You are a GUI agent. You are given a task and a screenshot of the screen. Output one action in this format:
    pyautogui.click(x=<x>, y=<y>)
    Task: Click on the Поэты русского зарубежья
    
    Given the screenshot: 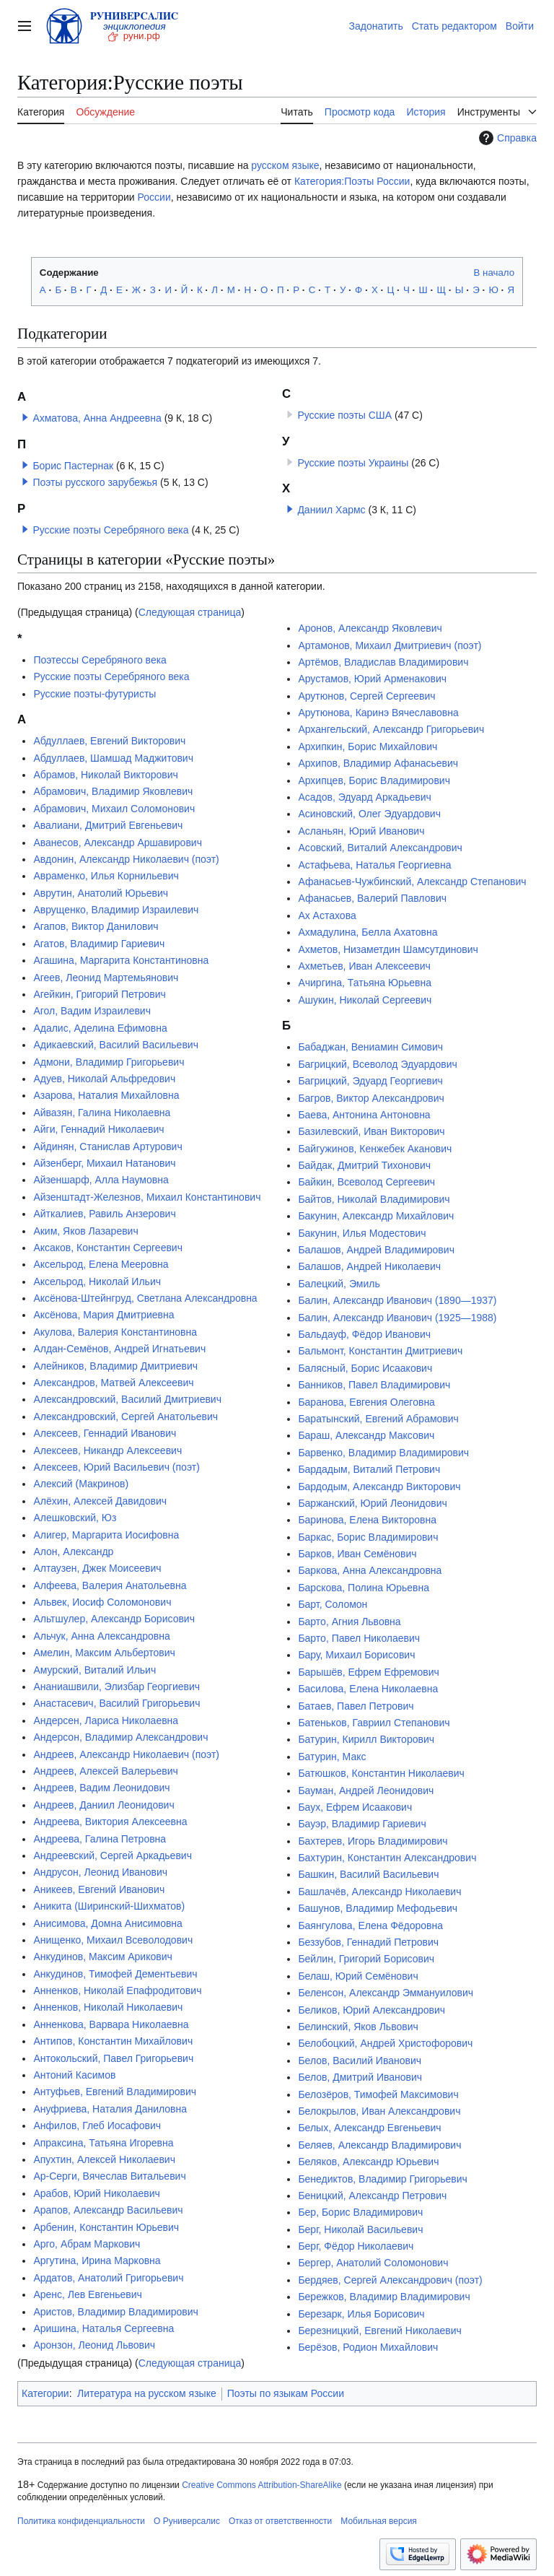 What is the action you would take?
    pyautogui.click(x=94, y=482)
    